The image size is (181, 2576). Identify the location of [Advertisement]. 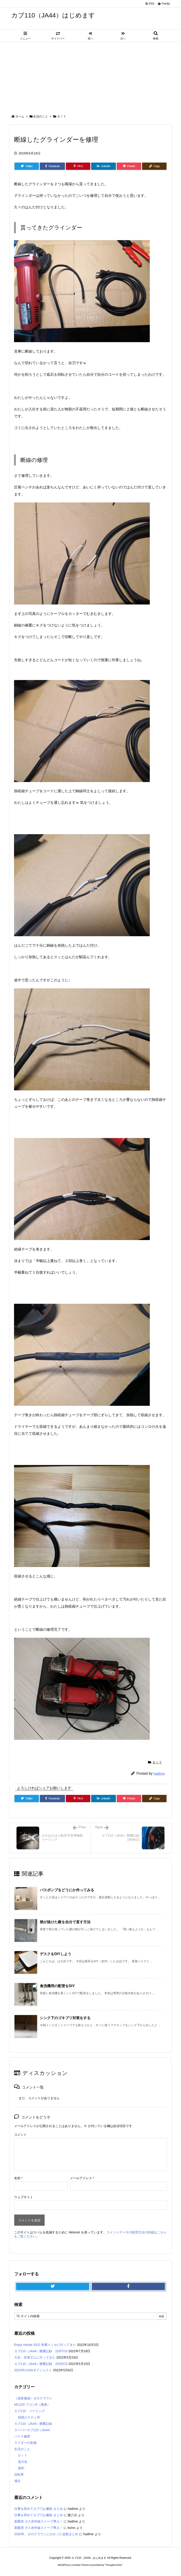
(90, 76).